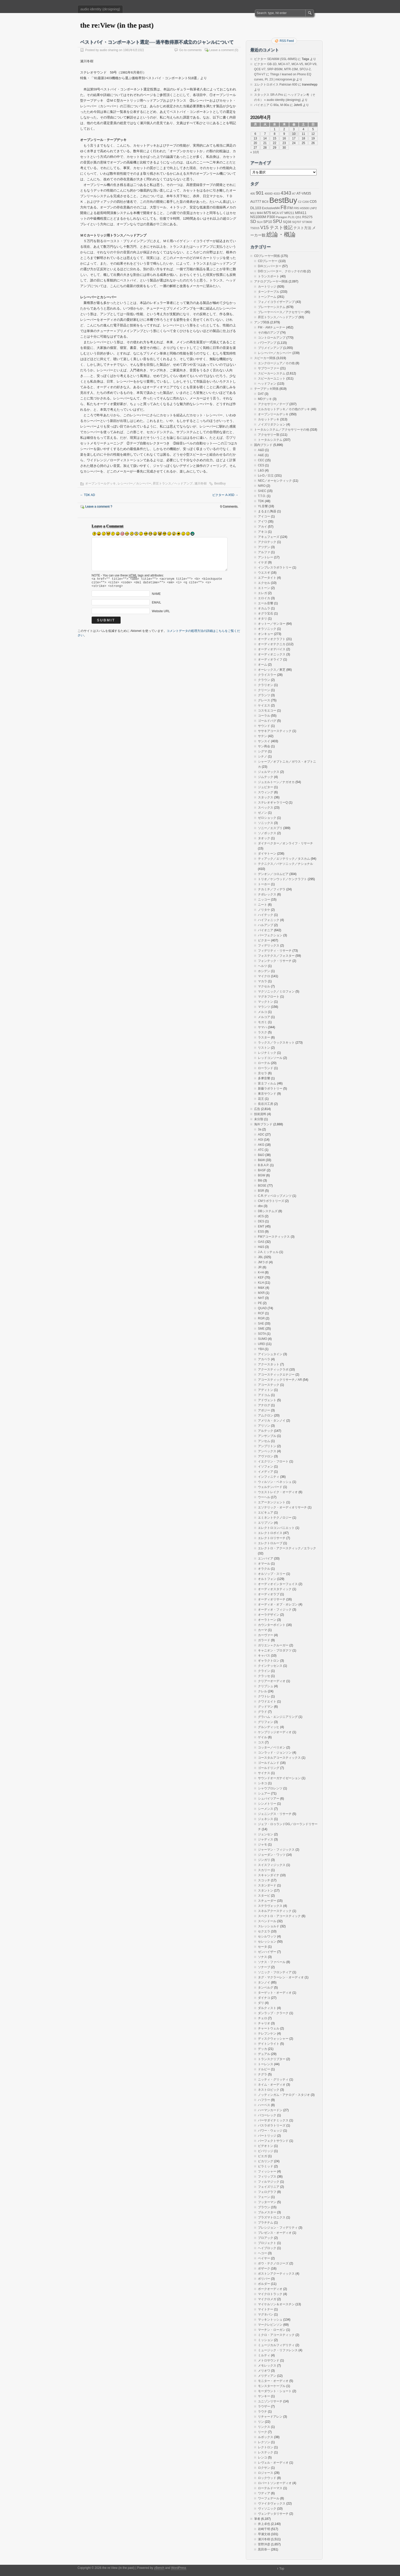  Describe the element at coordinates (267, 1941) in the screenshot. I see `セレッション` at that location.